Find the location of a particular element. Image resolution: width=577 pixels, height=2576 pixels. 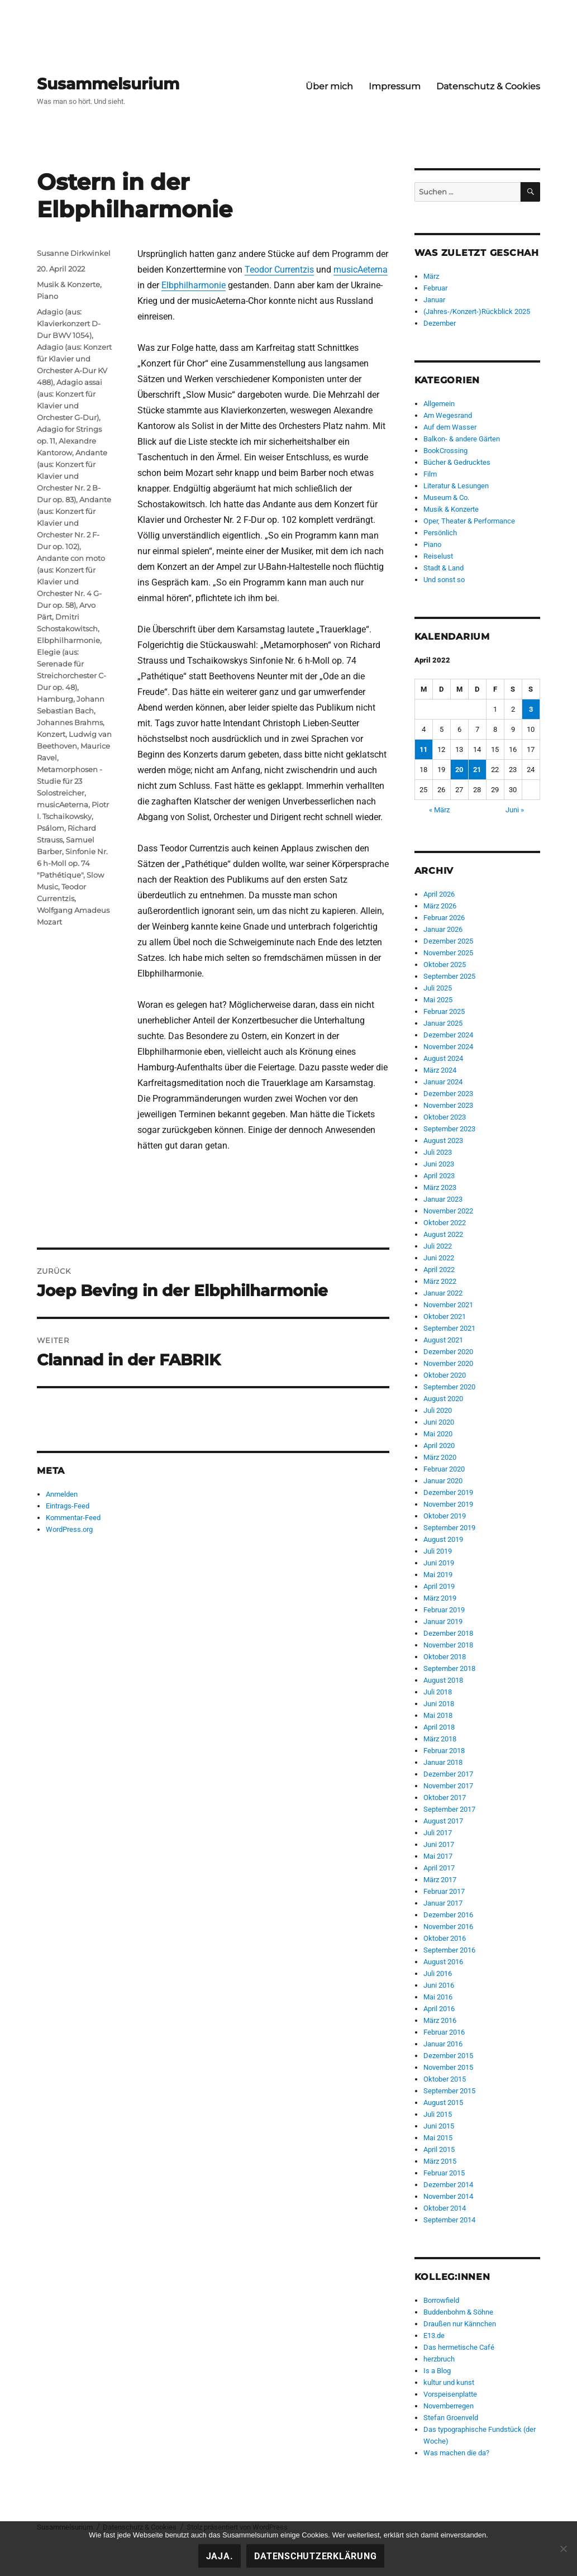

Januar is located at coordinates (434, 300).